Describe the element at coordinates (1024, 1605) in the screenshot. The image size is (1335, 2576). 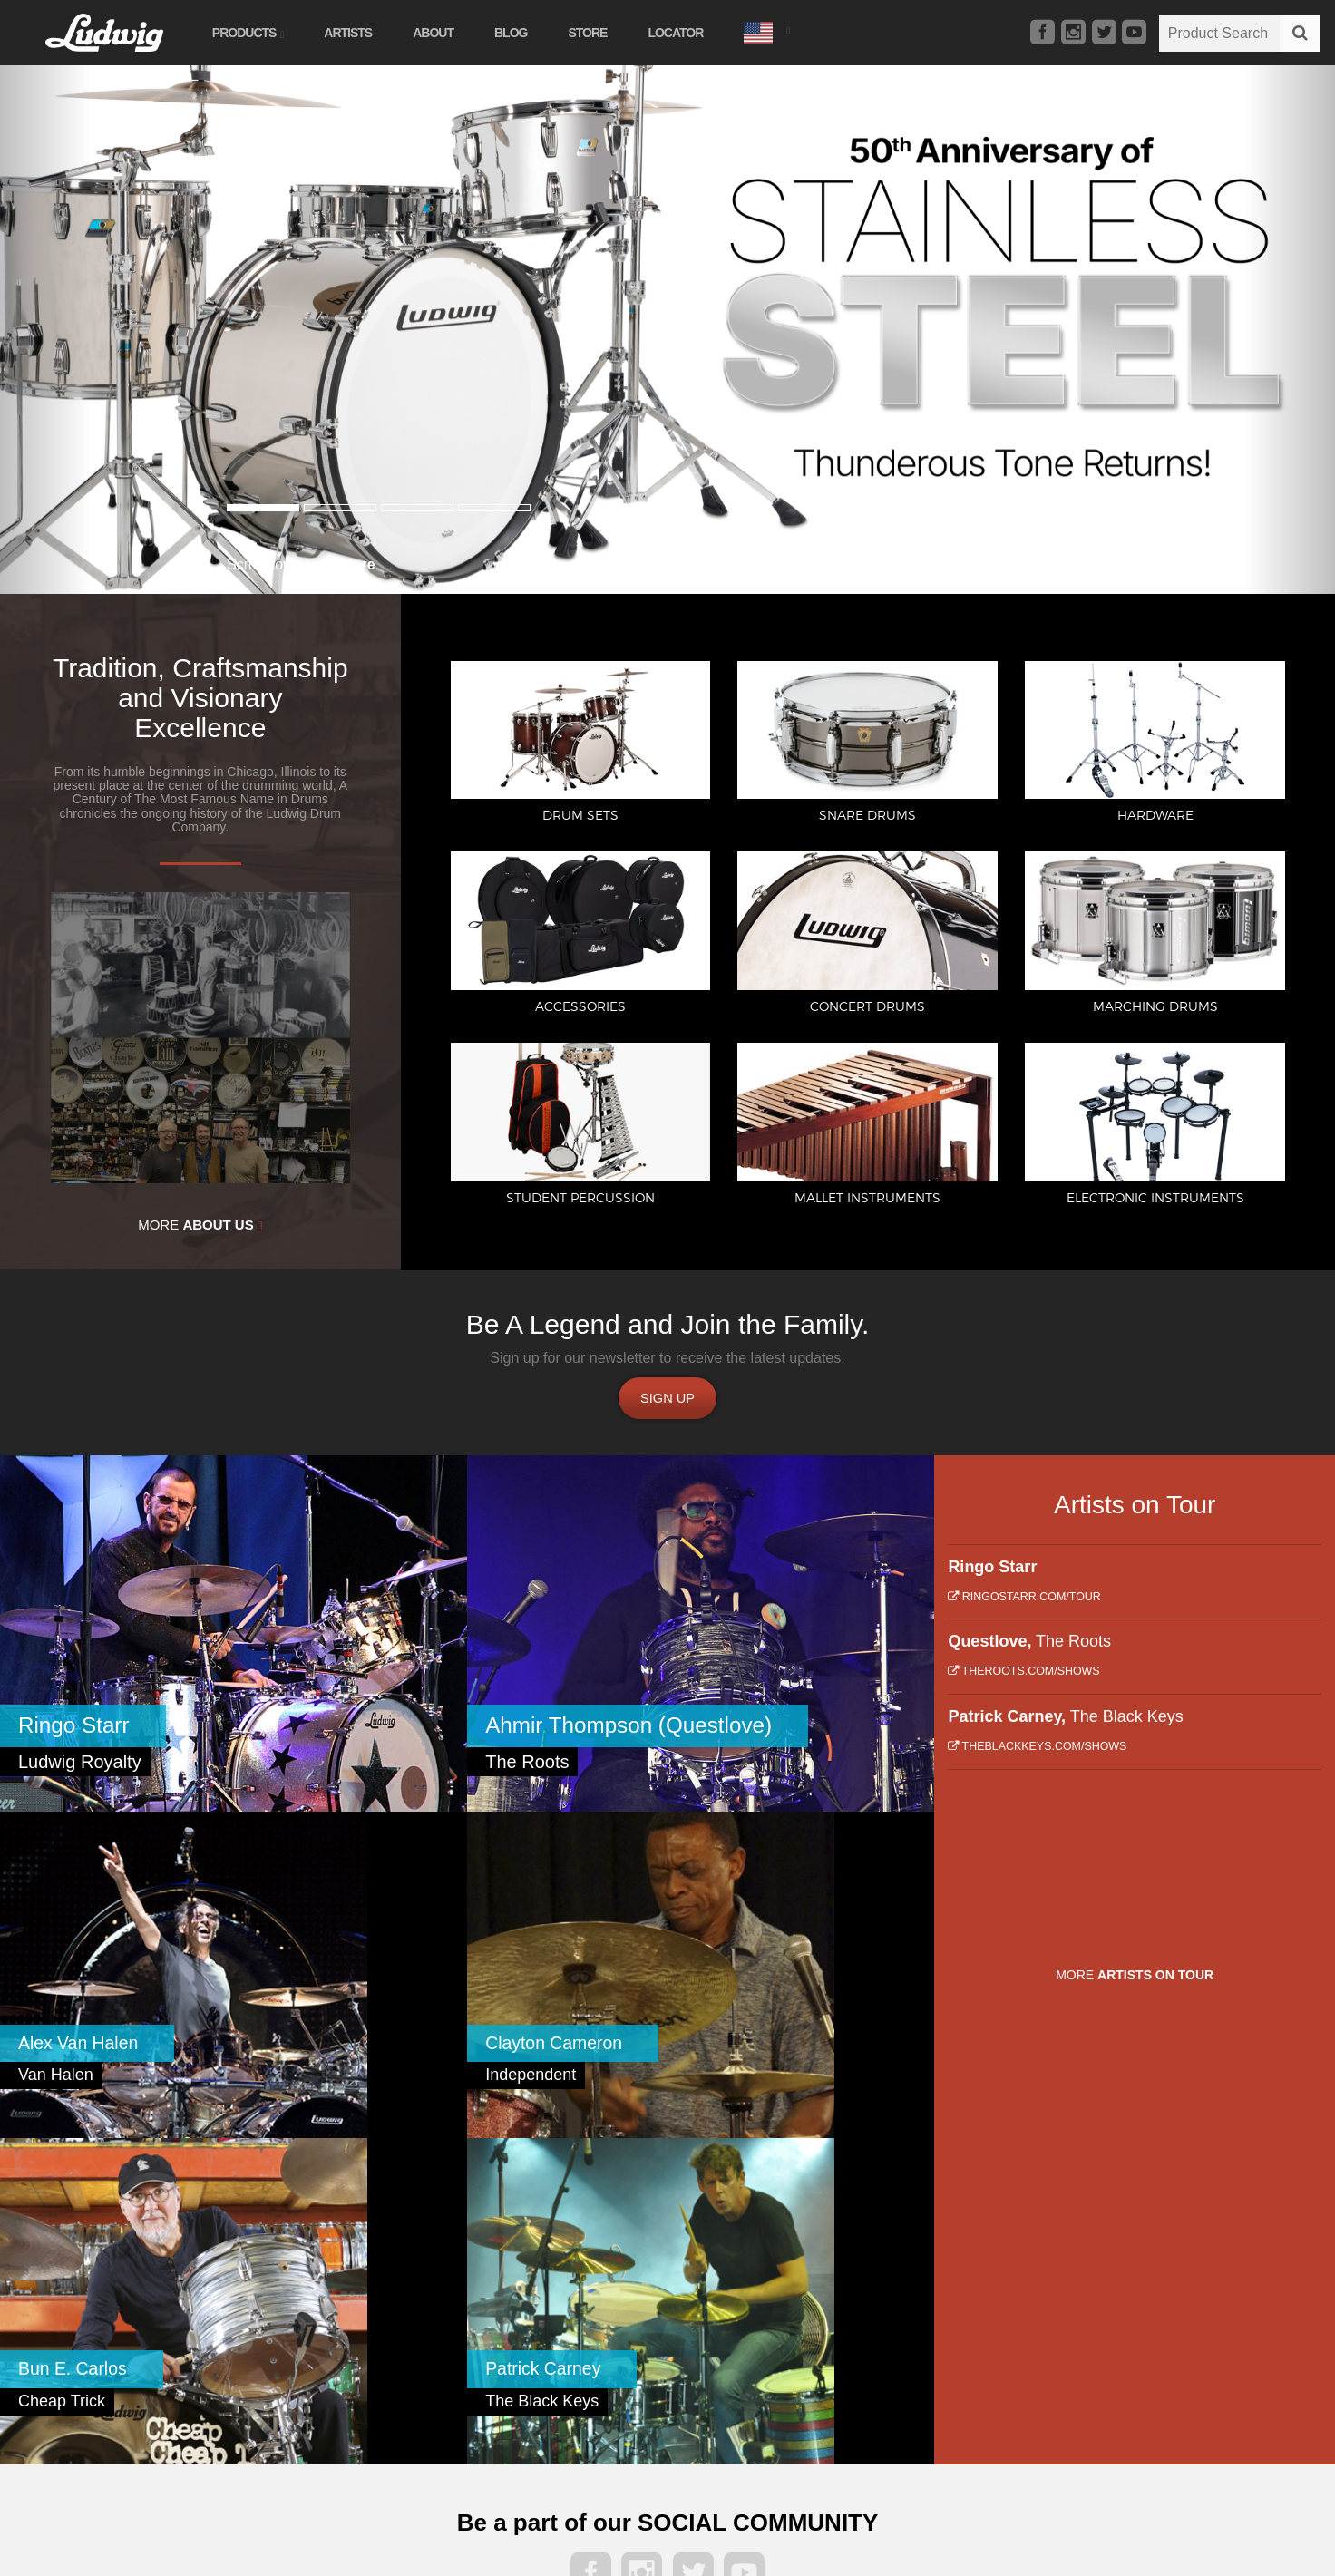
I see `ringostarr.com/tour` at that location.